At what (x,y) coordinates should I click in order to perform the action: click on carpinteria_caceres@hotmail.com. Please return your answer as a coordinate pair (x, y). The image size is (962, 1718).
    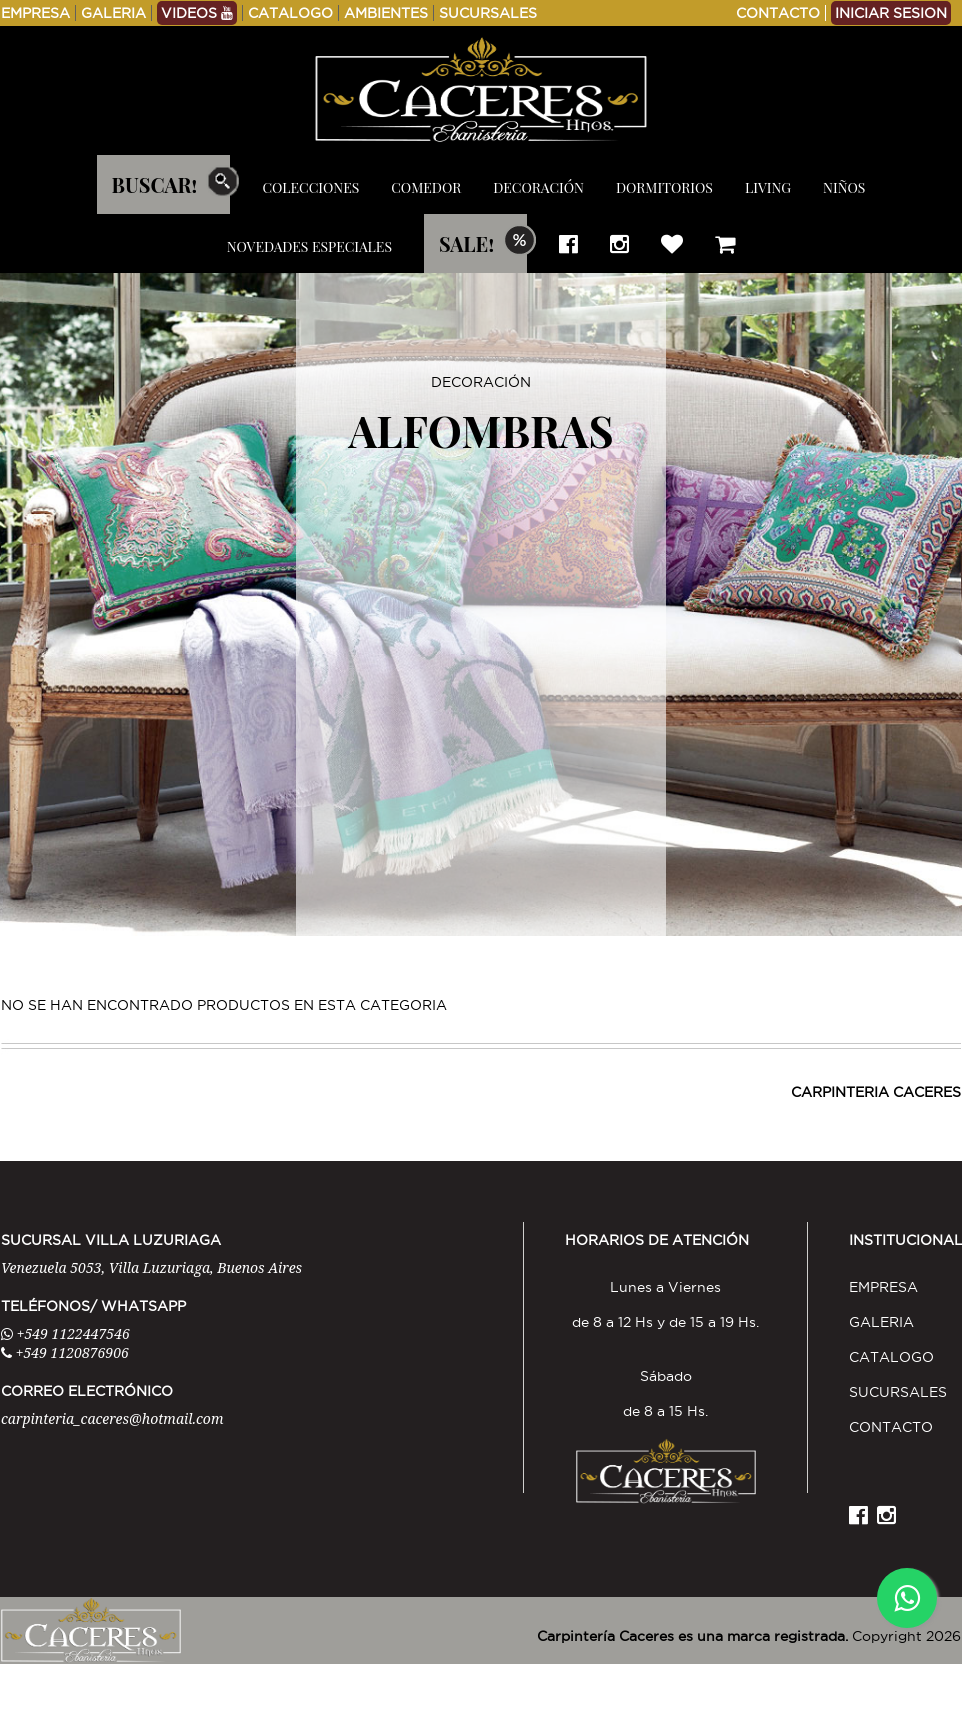
    Looking at the image, I should click on (112, 1418).